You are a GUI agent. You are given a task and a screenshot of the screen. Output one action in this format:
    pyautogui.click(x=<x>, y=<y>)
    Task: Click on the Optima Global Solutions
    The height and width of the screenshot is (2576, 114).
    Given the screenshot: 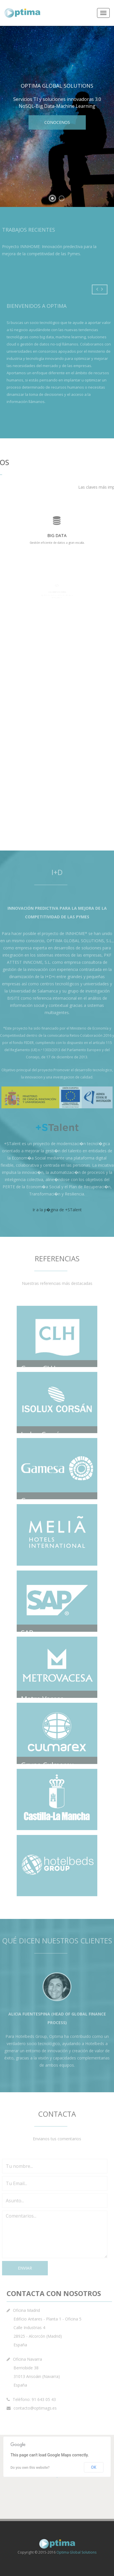 What is the action you would take?
    pyautogui.click(x=76, y=2552)
    